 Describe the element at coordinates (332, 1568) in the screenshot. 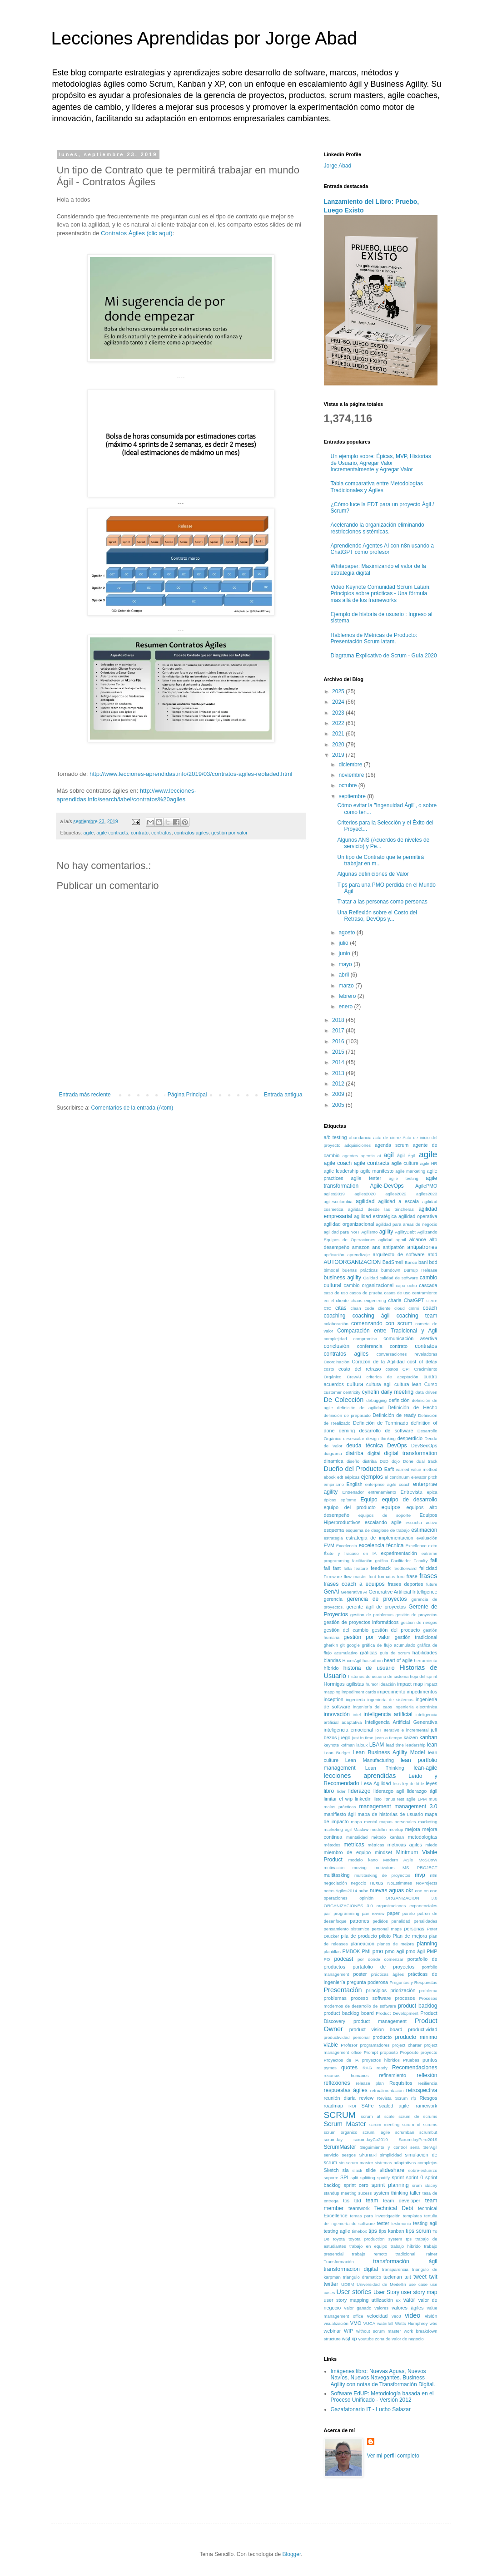

I see `fail fast` at that location.